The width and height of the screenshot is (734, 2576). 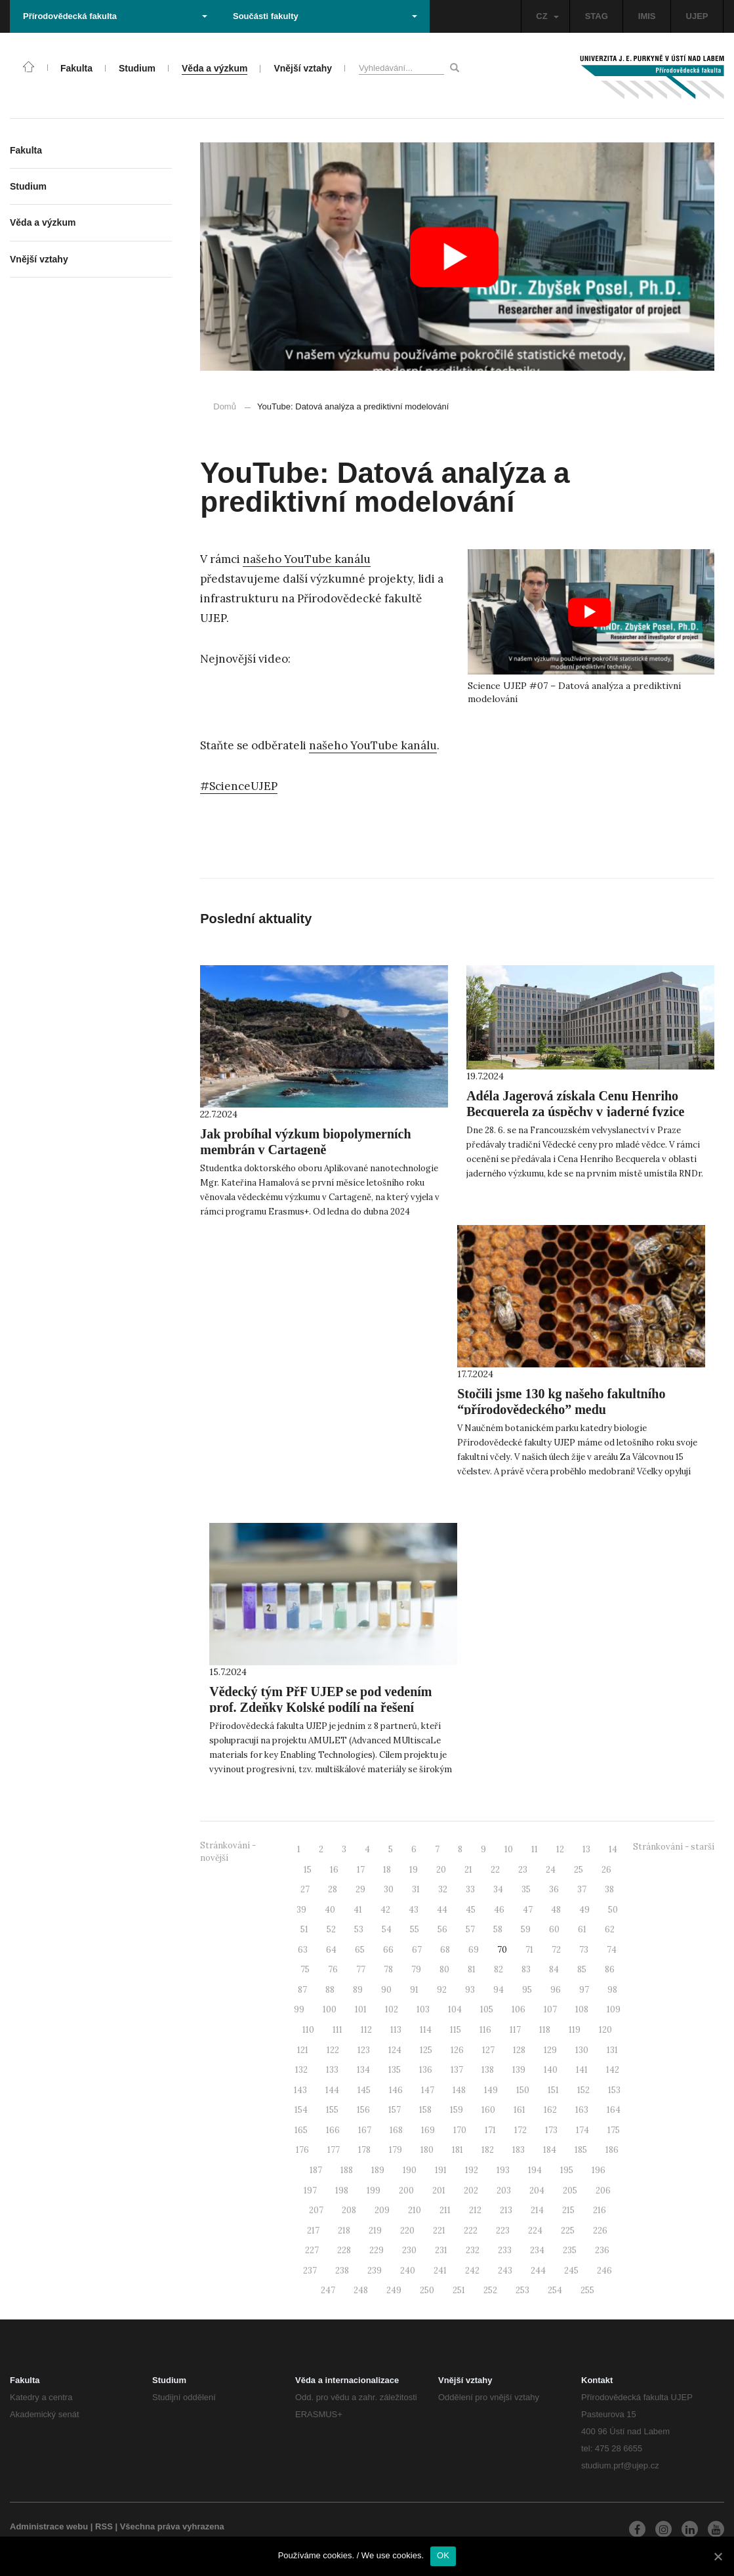 What do you see at coordinates (427, 2090) in the screenshot?
I see `147` at bounding box center [427, 2090].